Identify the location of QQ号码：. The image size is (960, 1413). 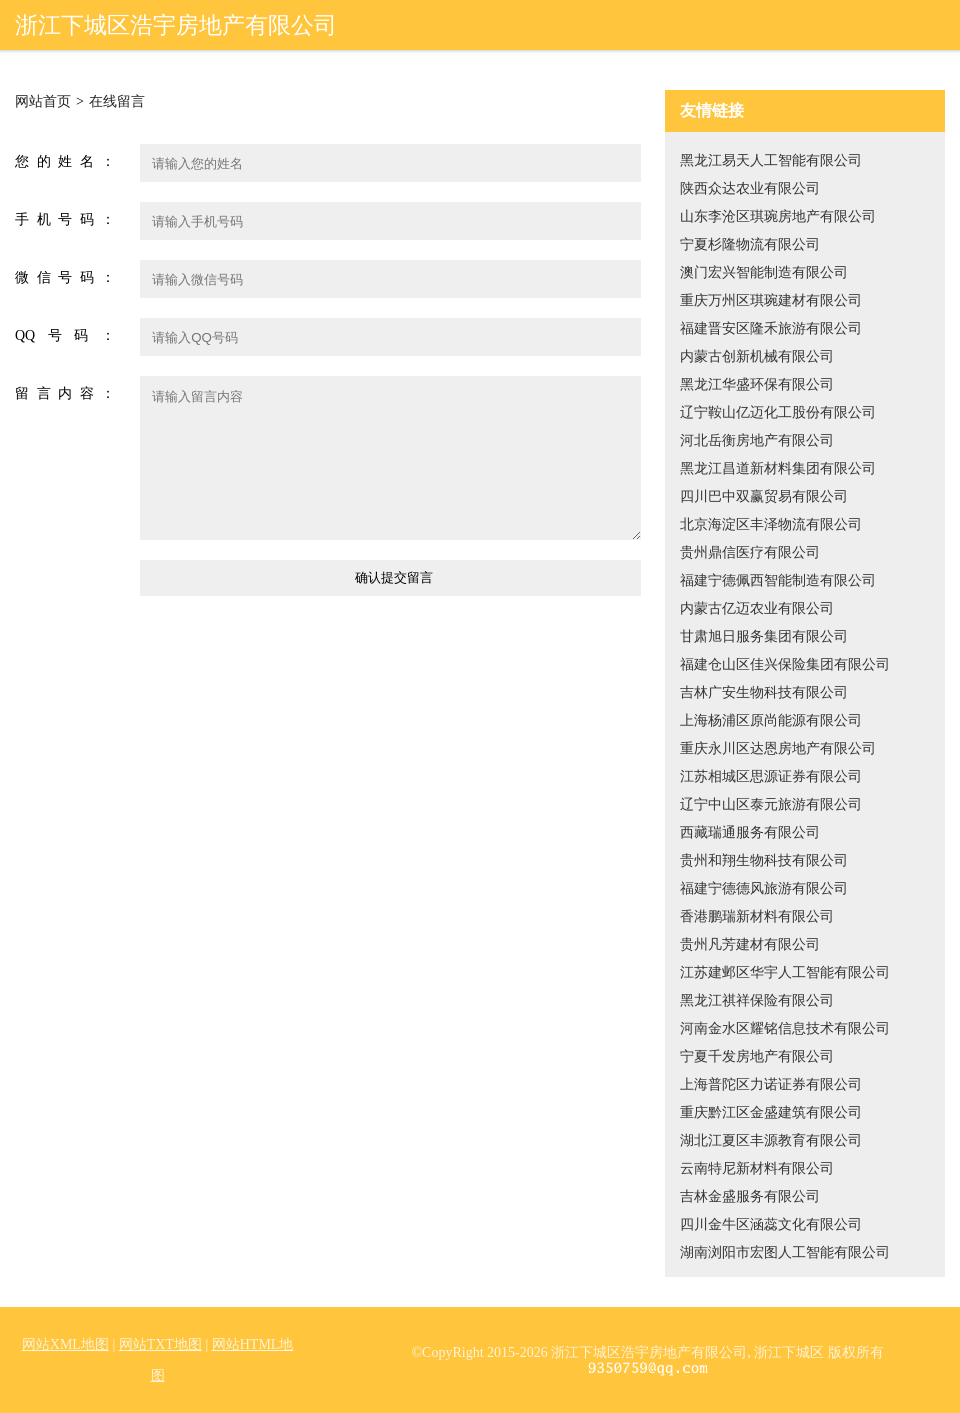
(65, 335).